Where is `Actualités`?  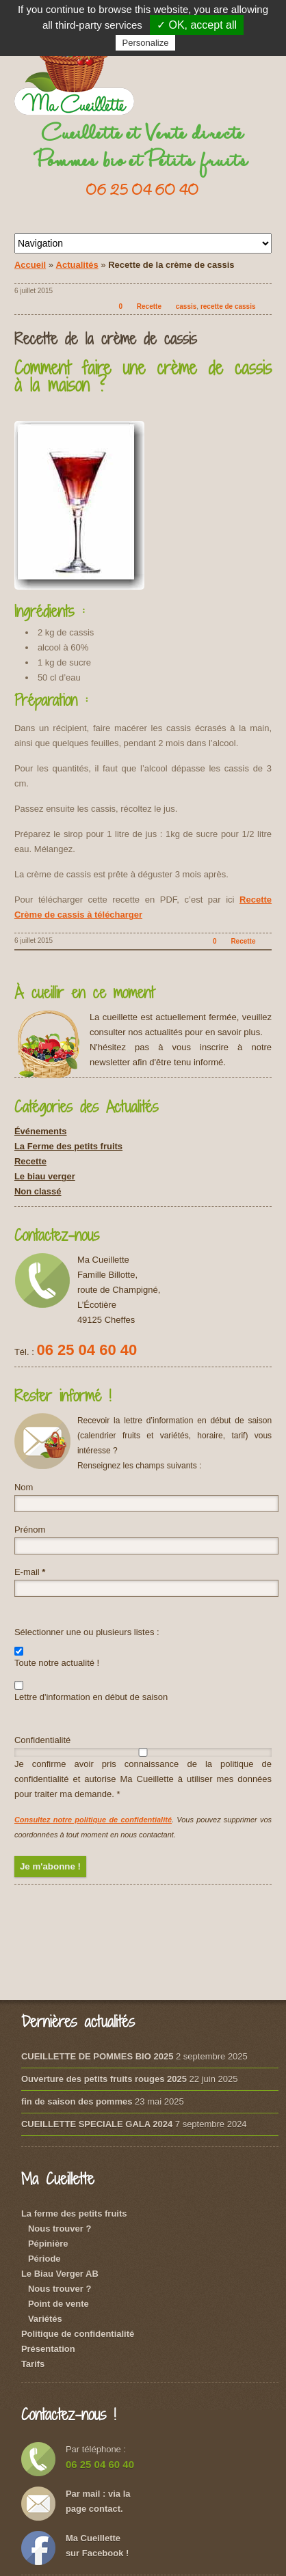
Actualités is located at coordinates (77, 265).